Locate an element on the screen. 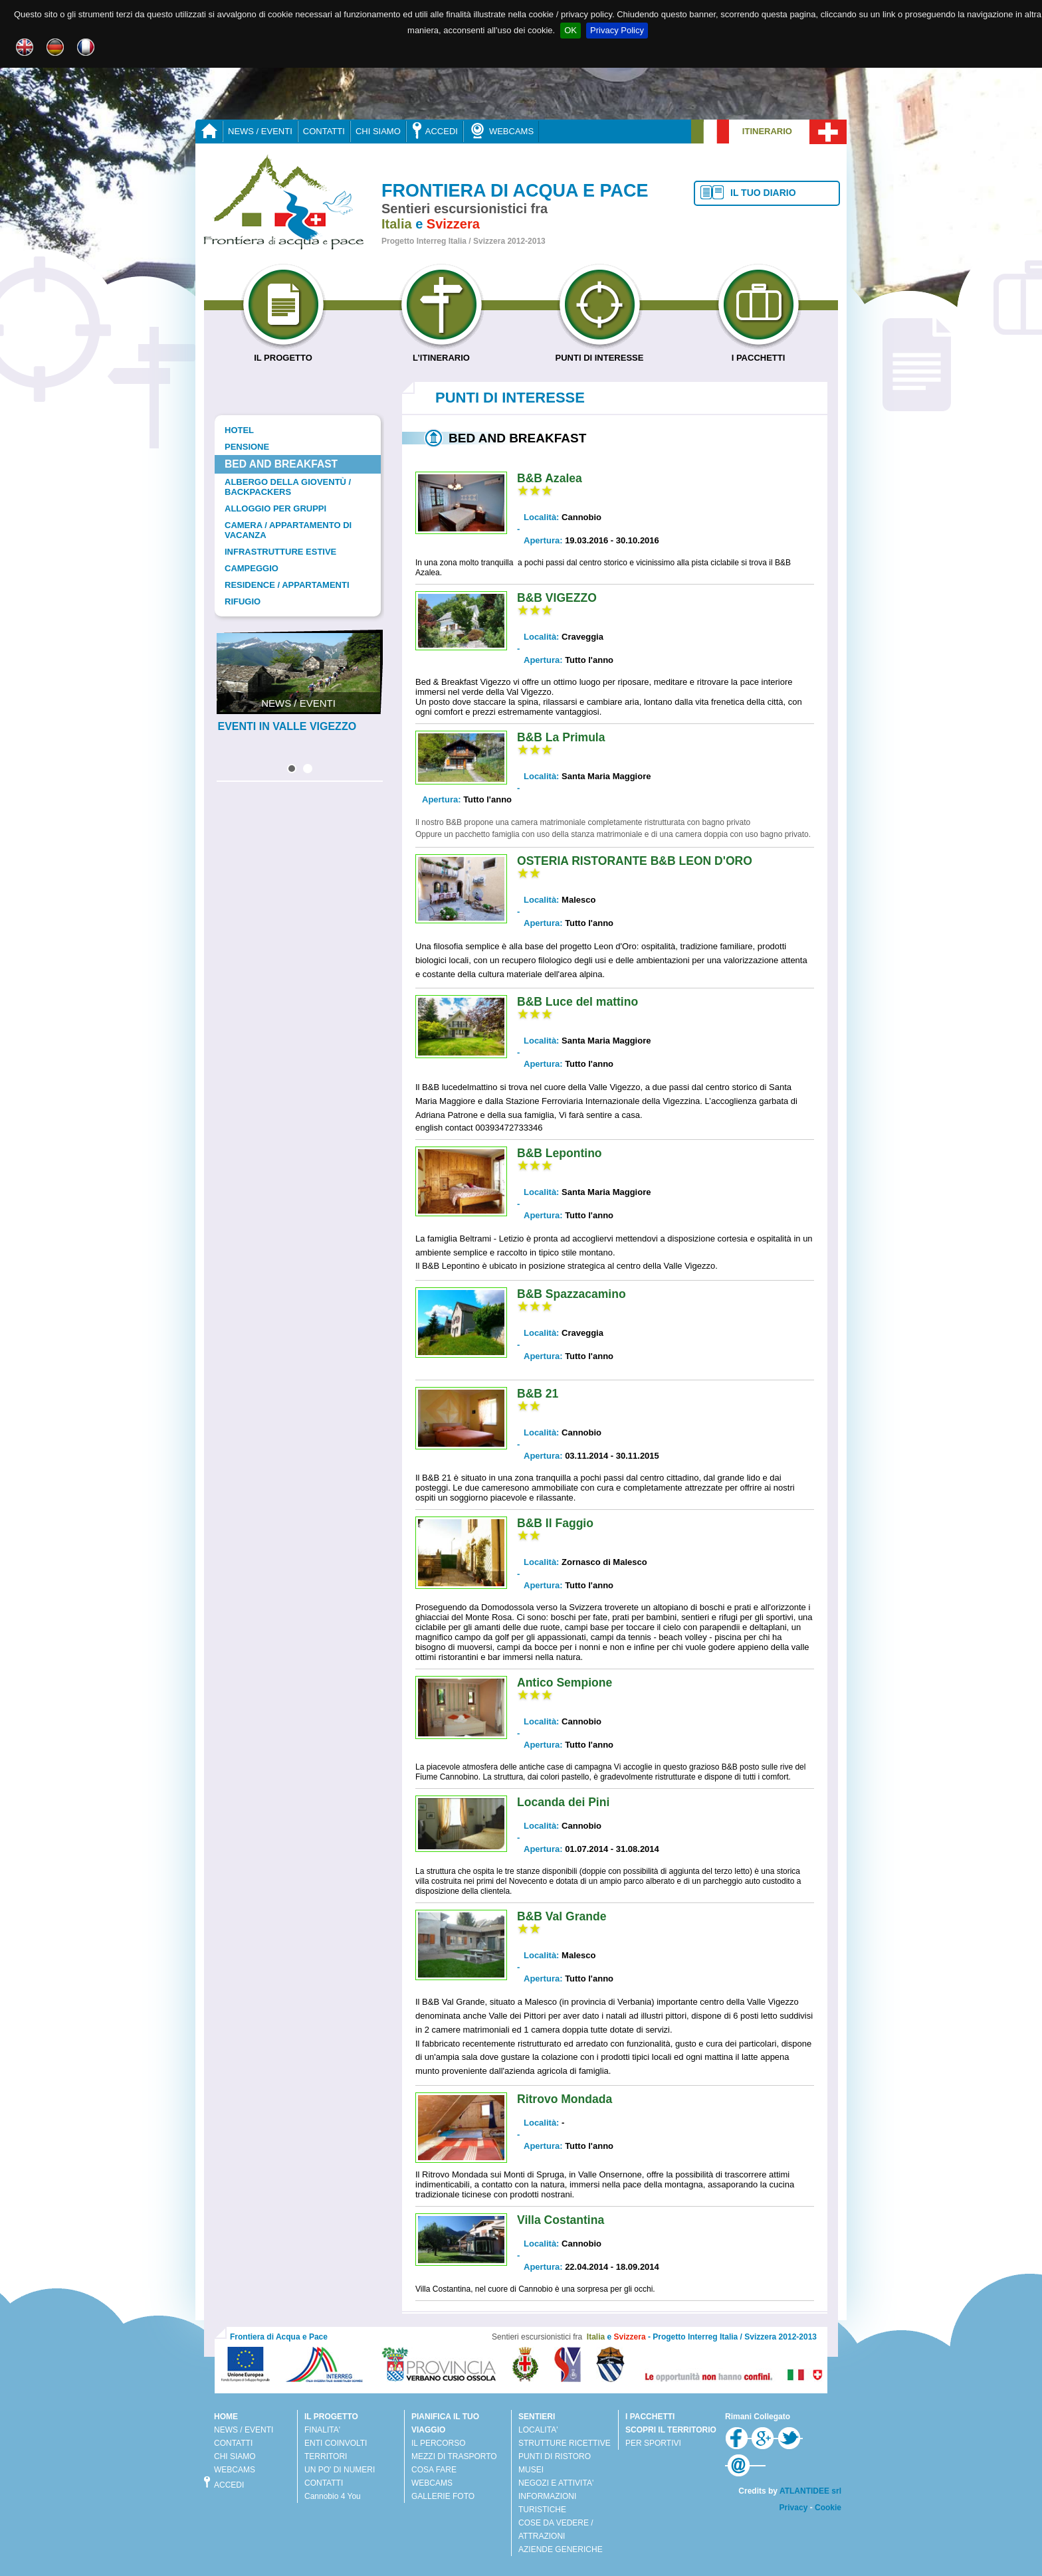 Image resolution: width=1042 pixels, height=2576 pixels. I PACCHETTI is located at coordinates (758, 353).